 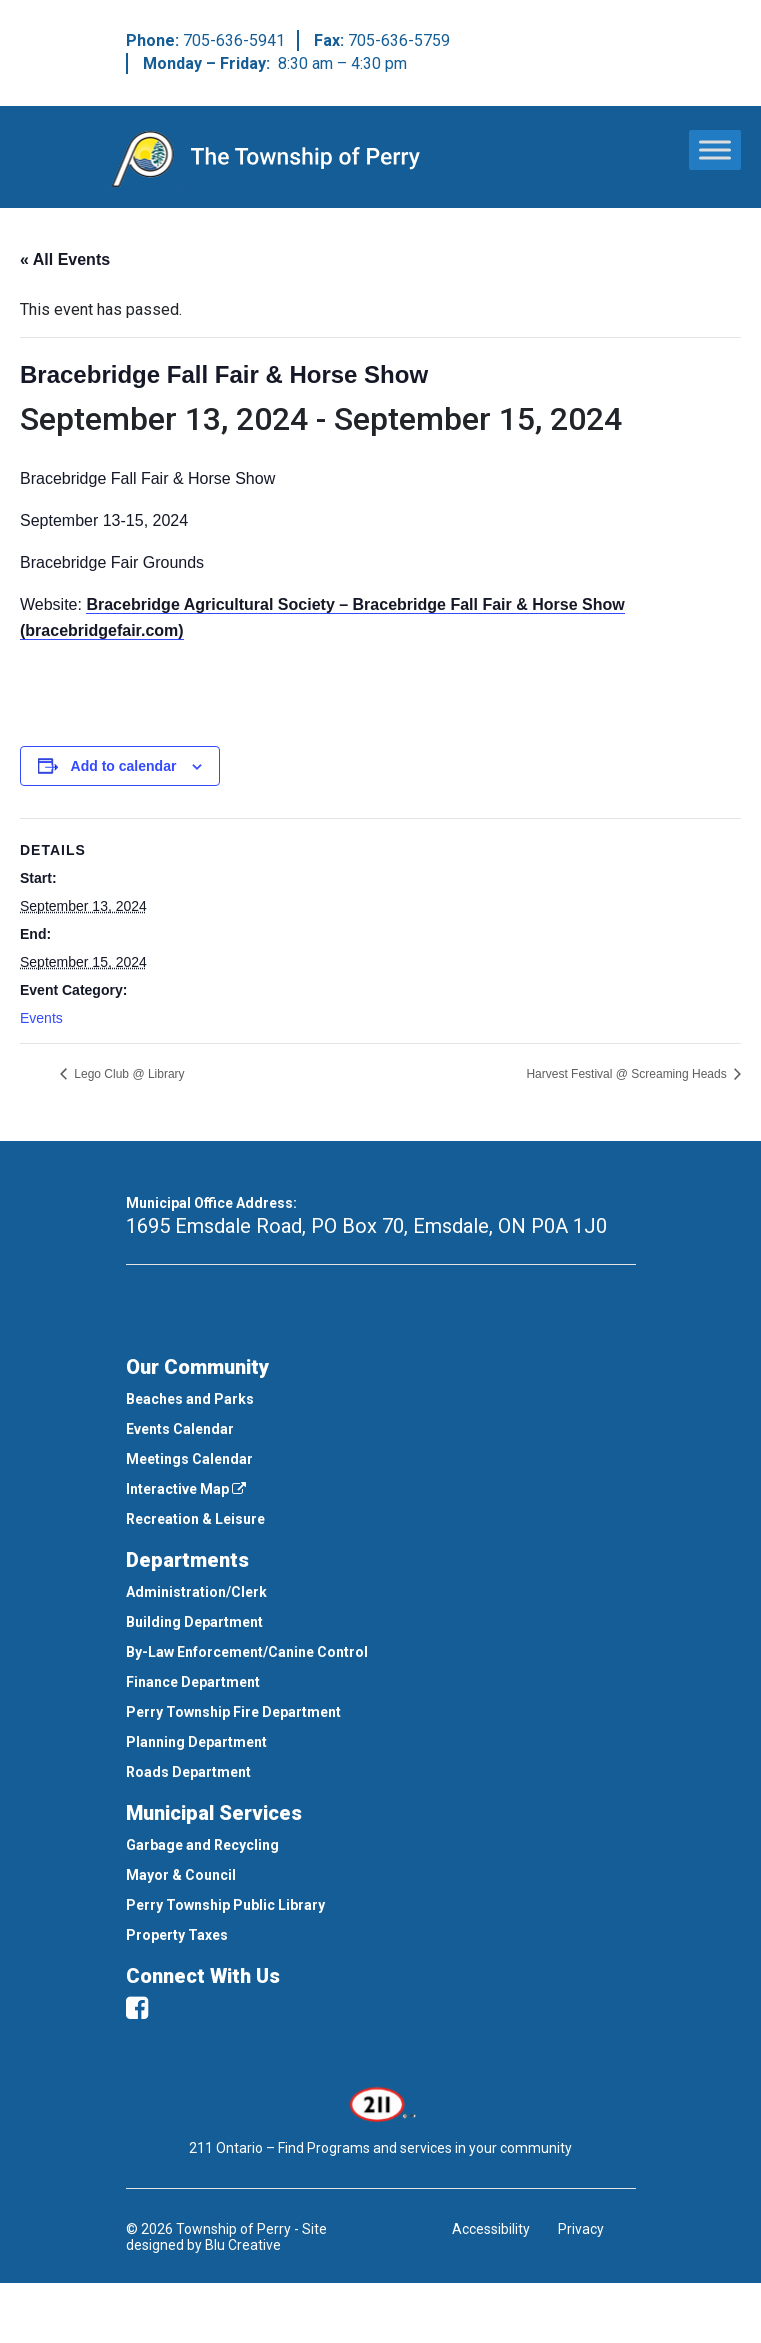 What do you see at coordinates (193, 1682) in the screenshot?
I see `Finance Department` at bounding box center [193, 1682].